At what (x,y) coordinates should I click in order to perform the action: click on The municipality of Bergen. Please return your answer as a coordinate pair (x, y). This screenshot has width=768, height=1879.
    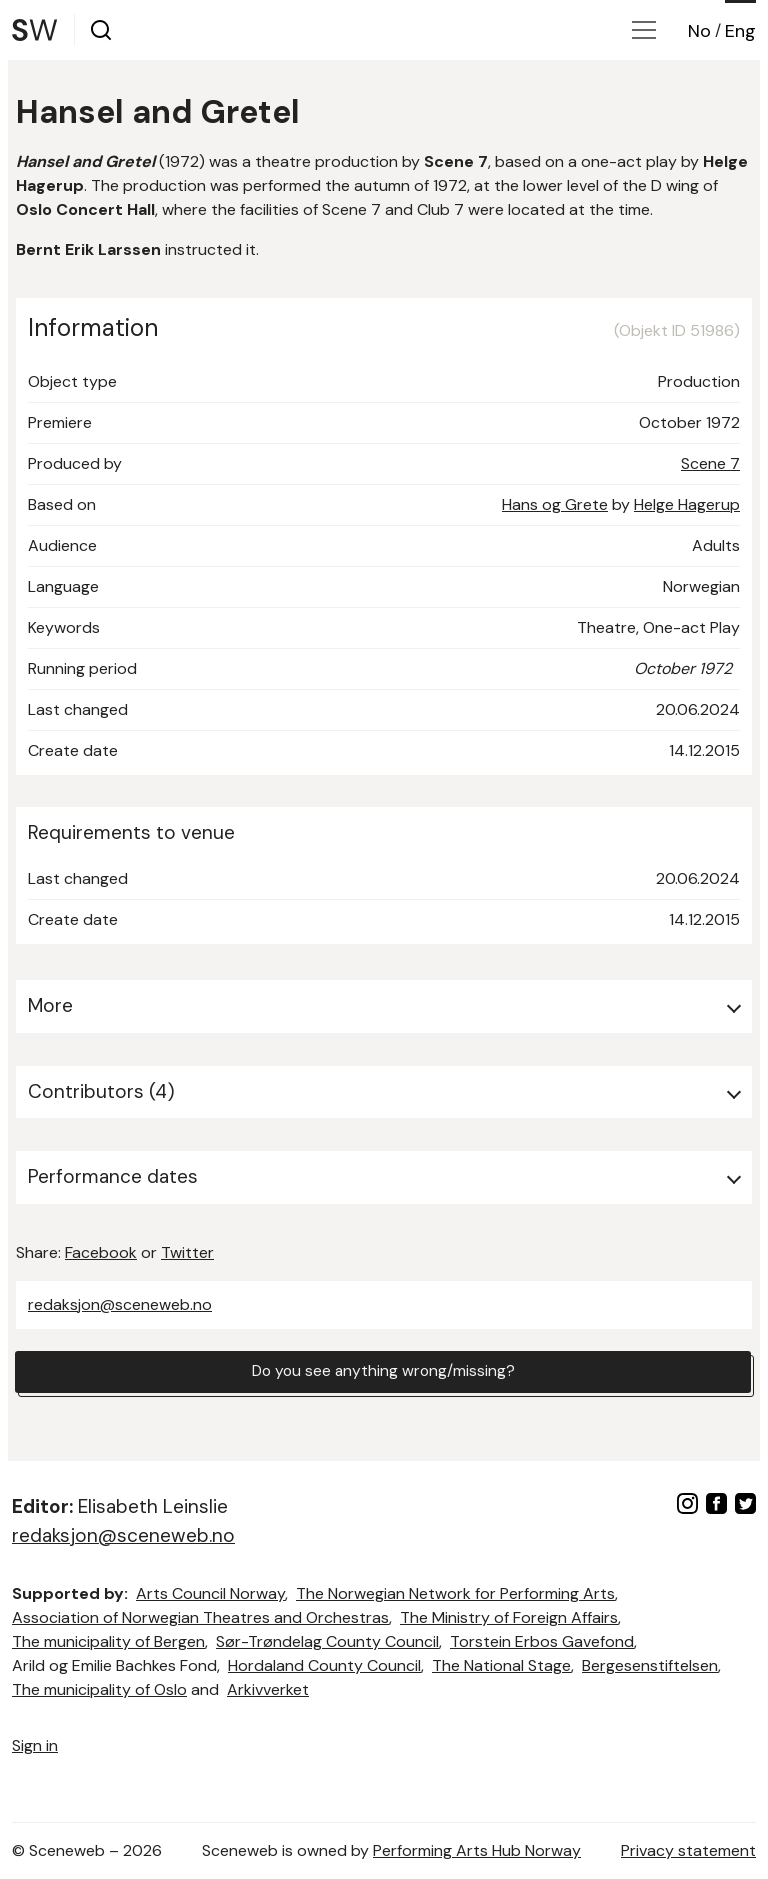
    Looking at the image, I should click on (108, 1641).